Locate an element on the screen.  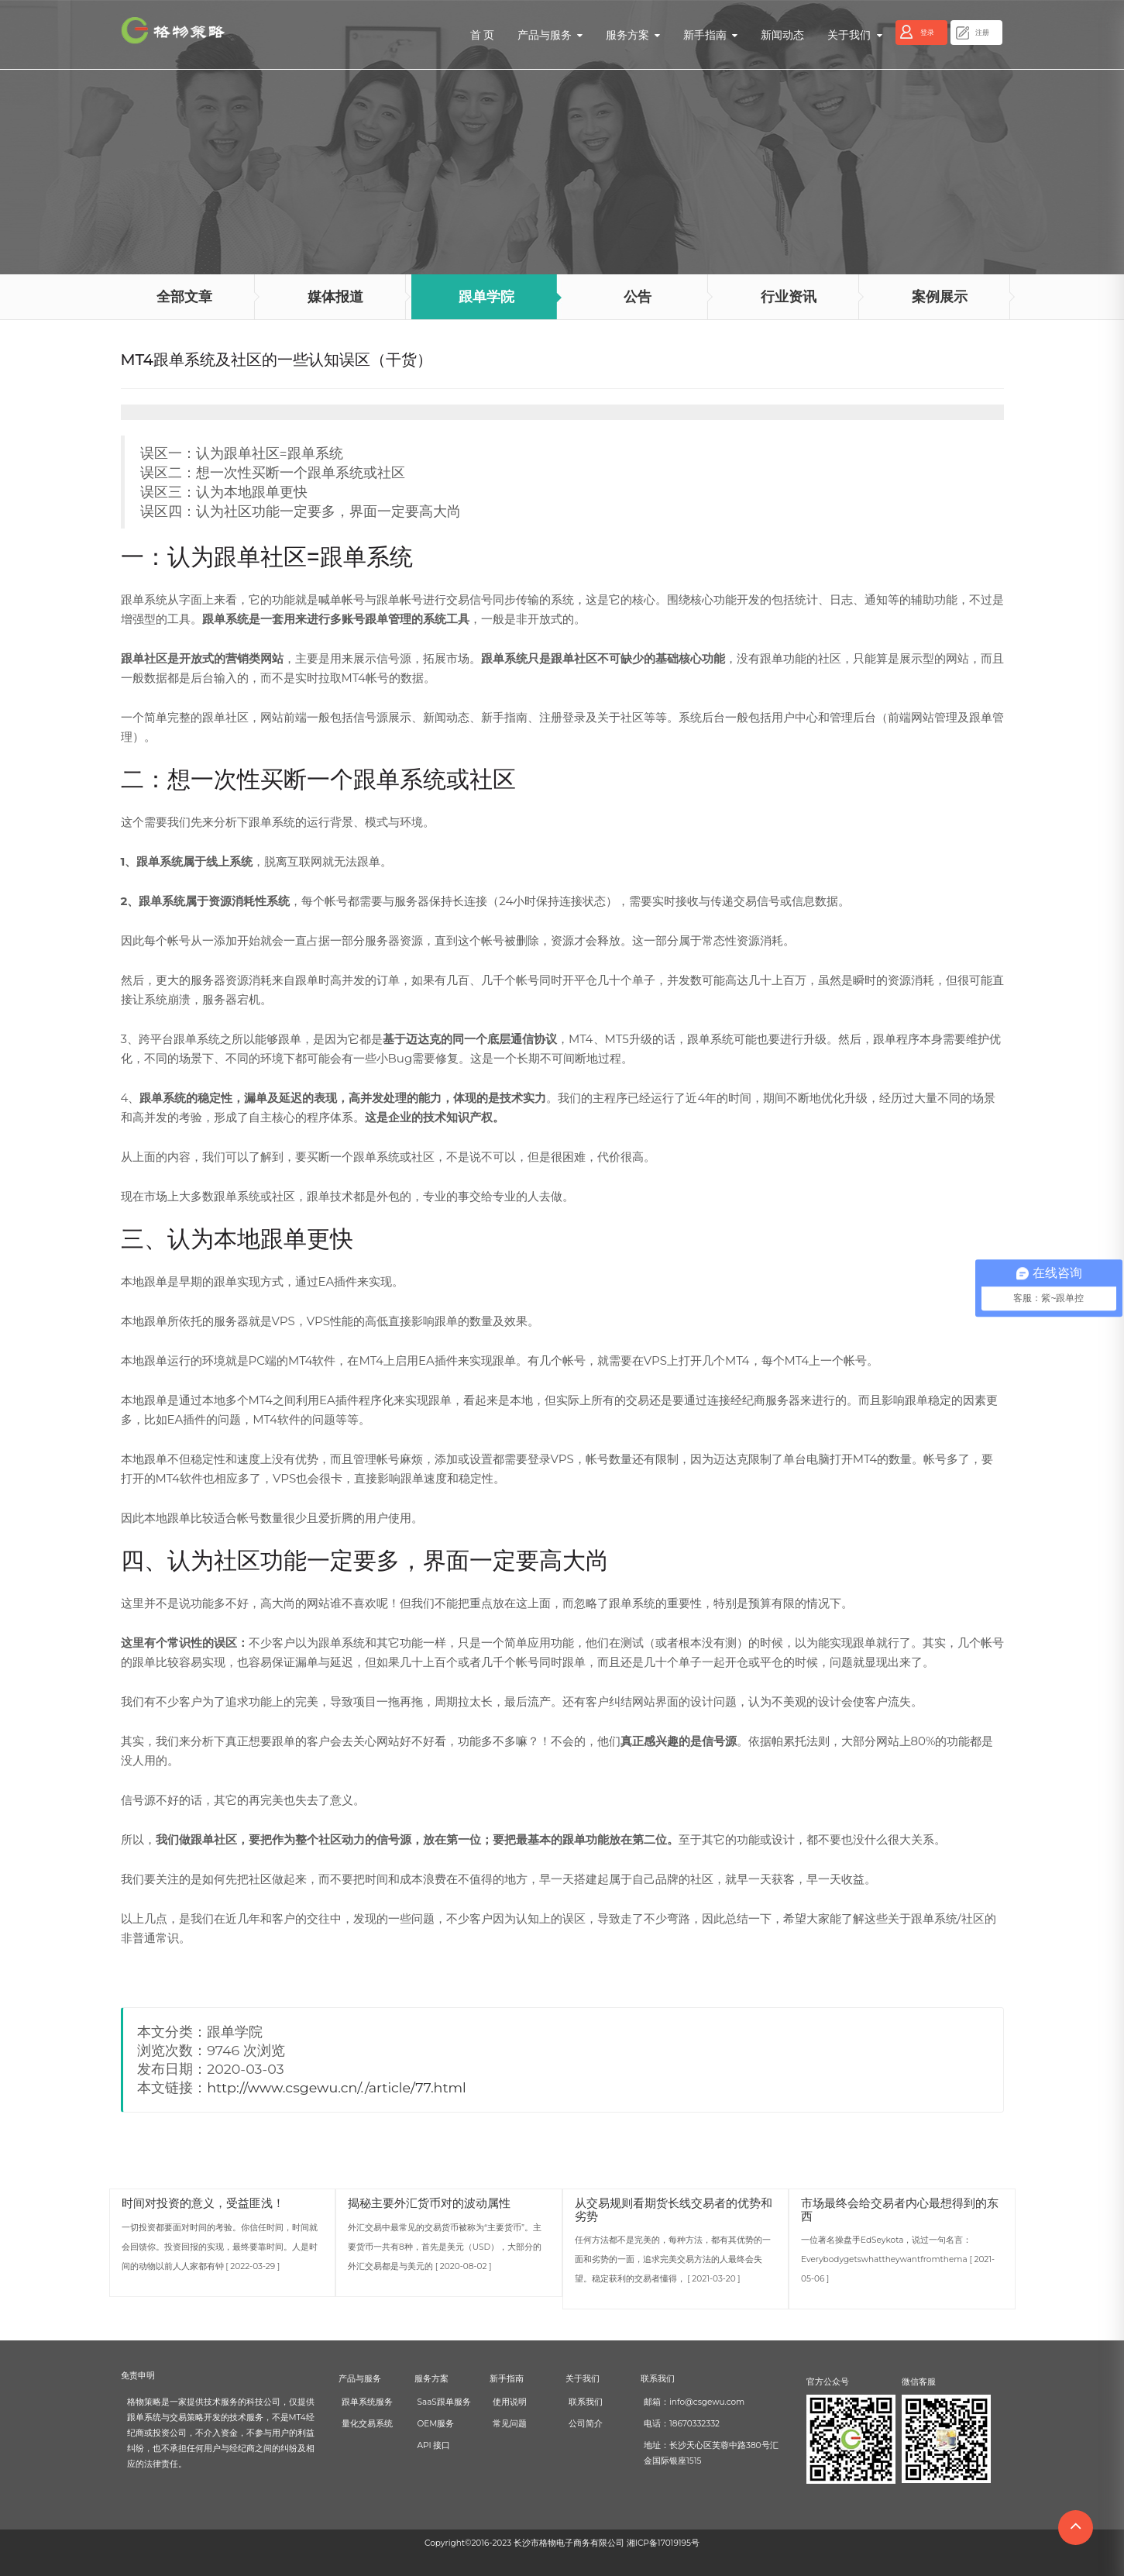
案例展示 is located at coordinates (940, 296).